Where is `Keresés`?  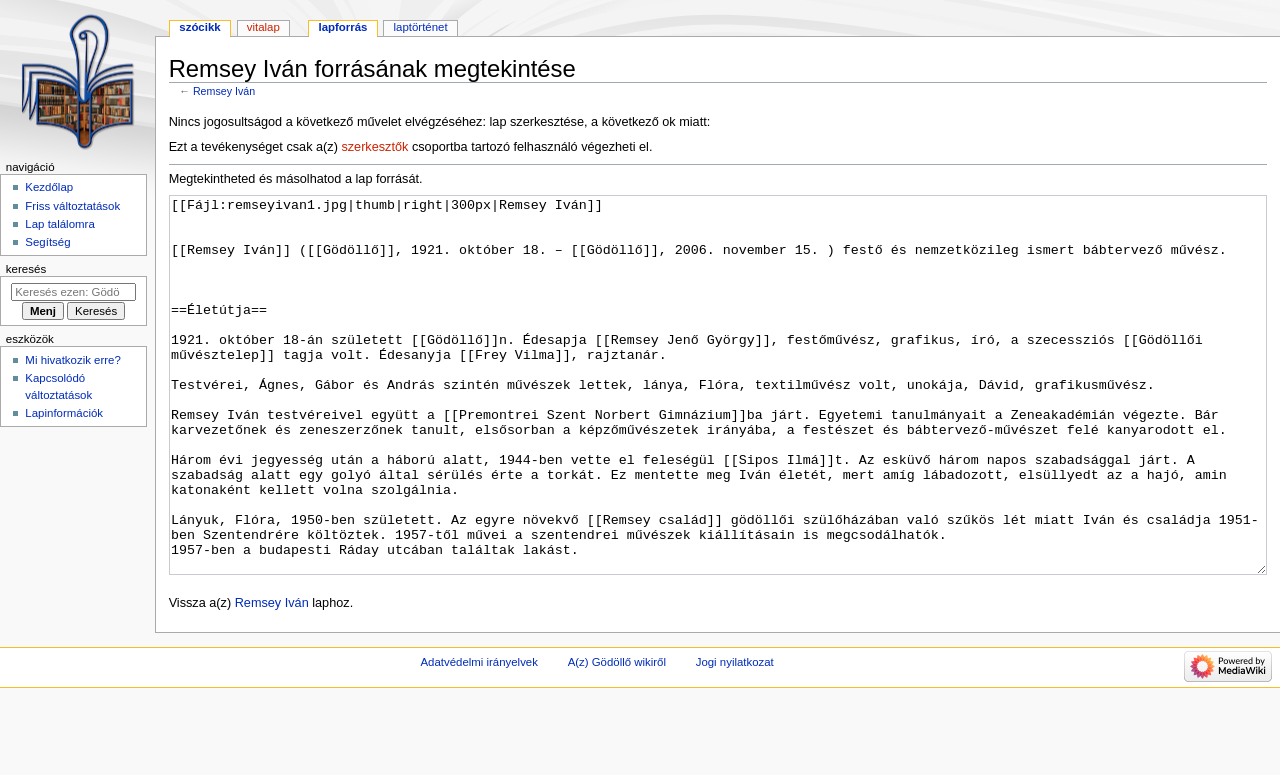 Keresés is located at coordinates (26, 269).